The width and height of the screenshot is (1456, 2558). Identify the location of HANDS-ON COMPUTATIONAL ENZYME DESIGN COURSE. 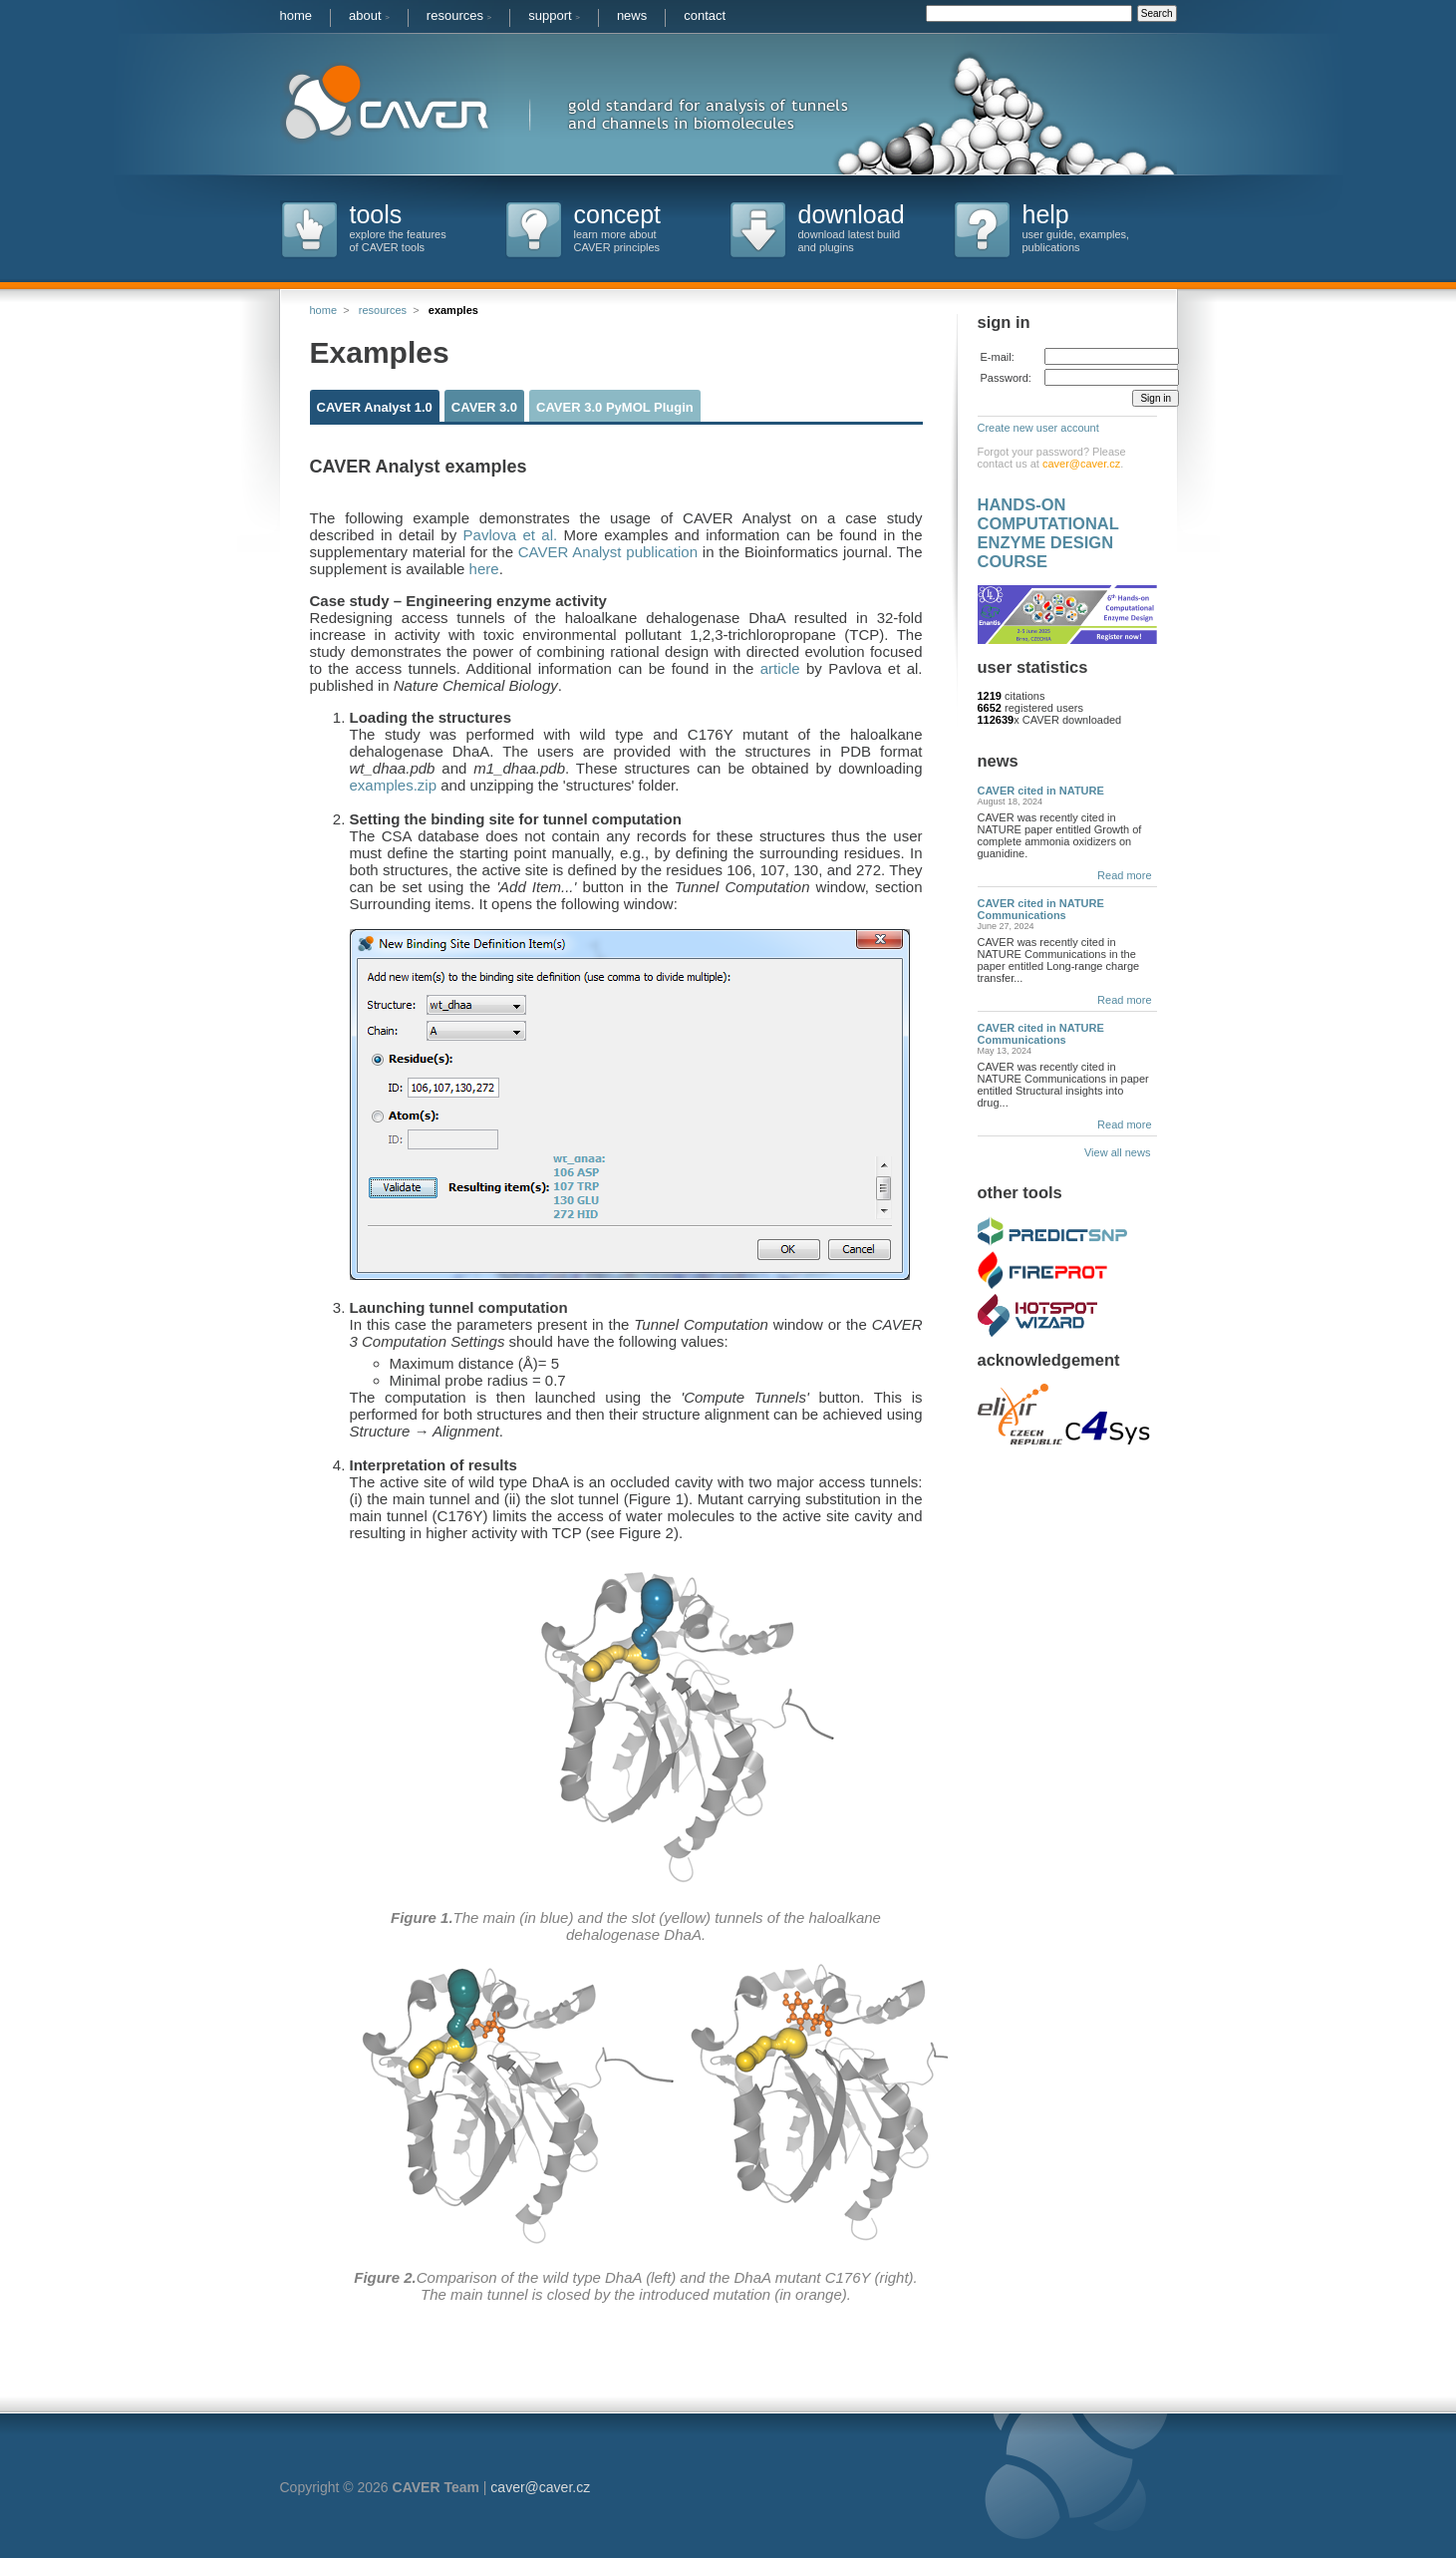
(1048, 532).